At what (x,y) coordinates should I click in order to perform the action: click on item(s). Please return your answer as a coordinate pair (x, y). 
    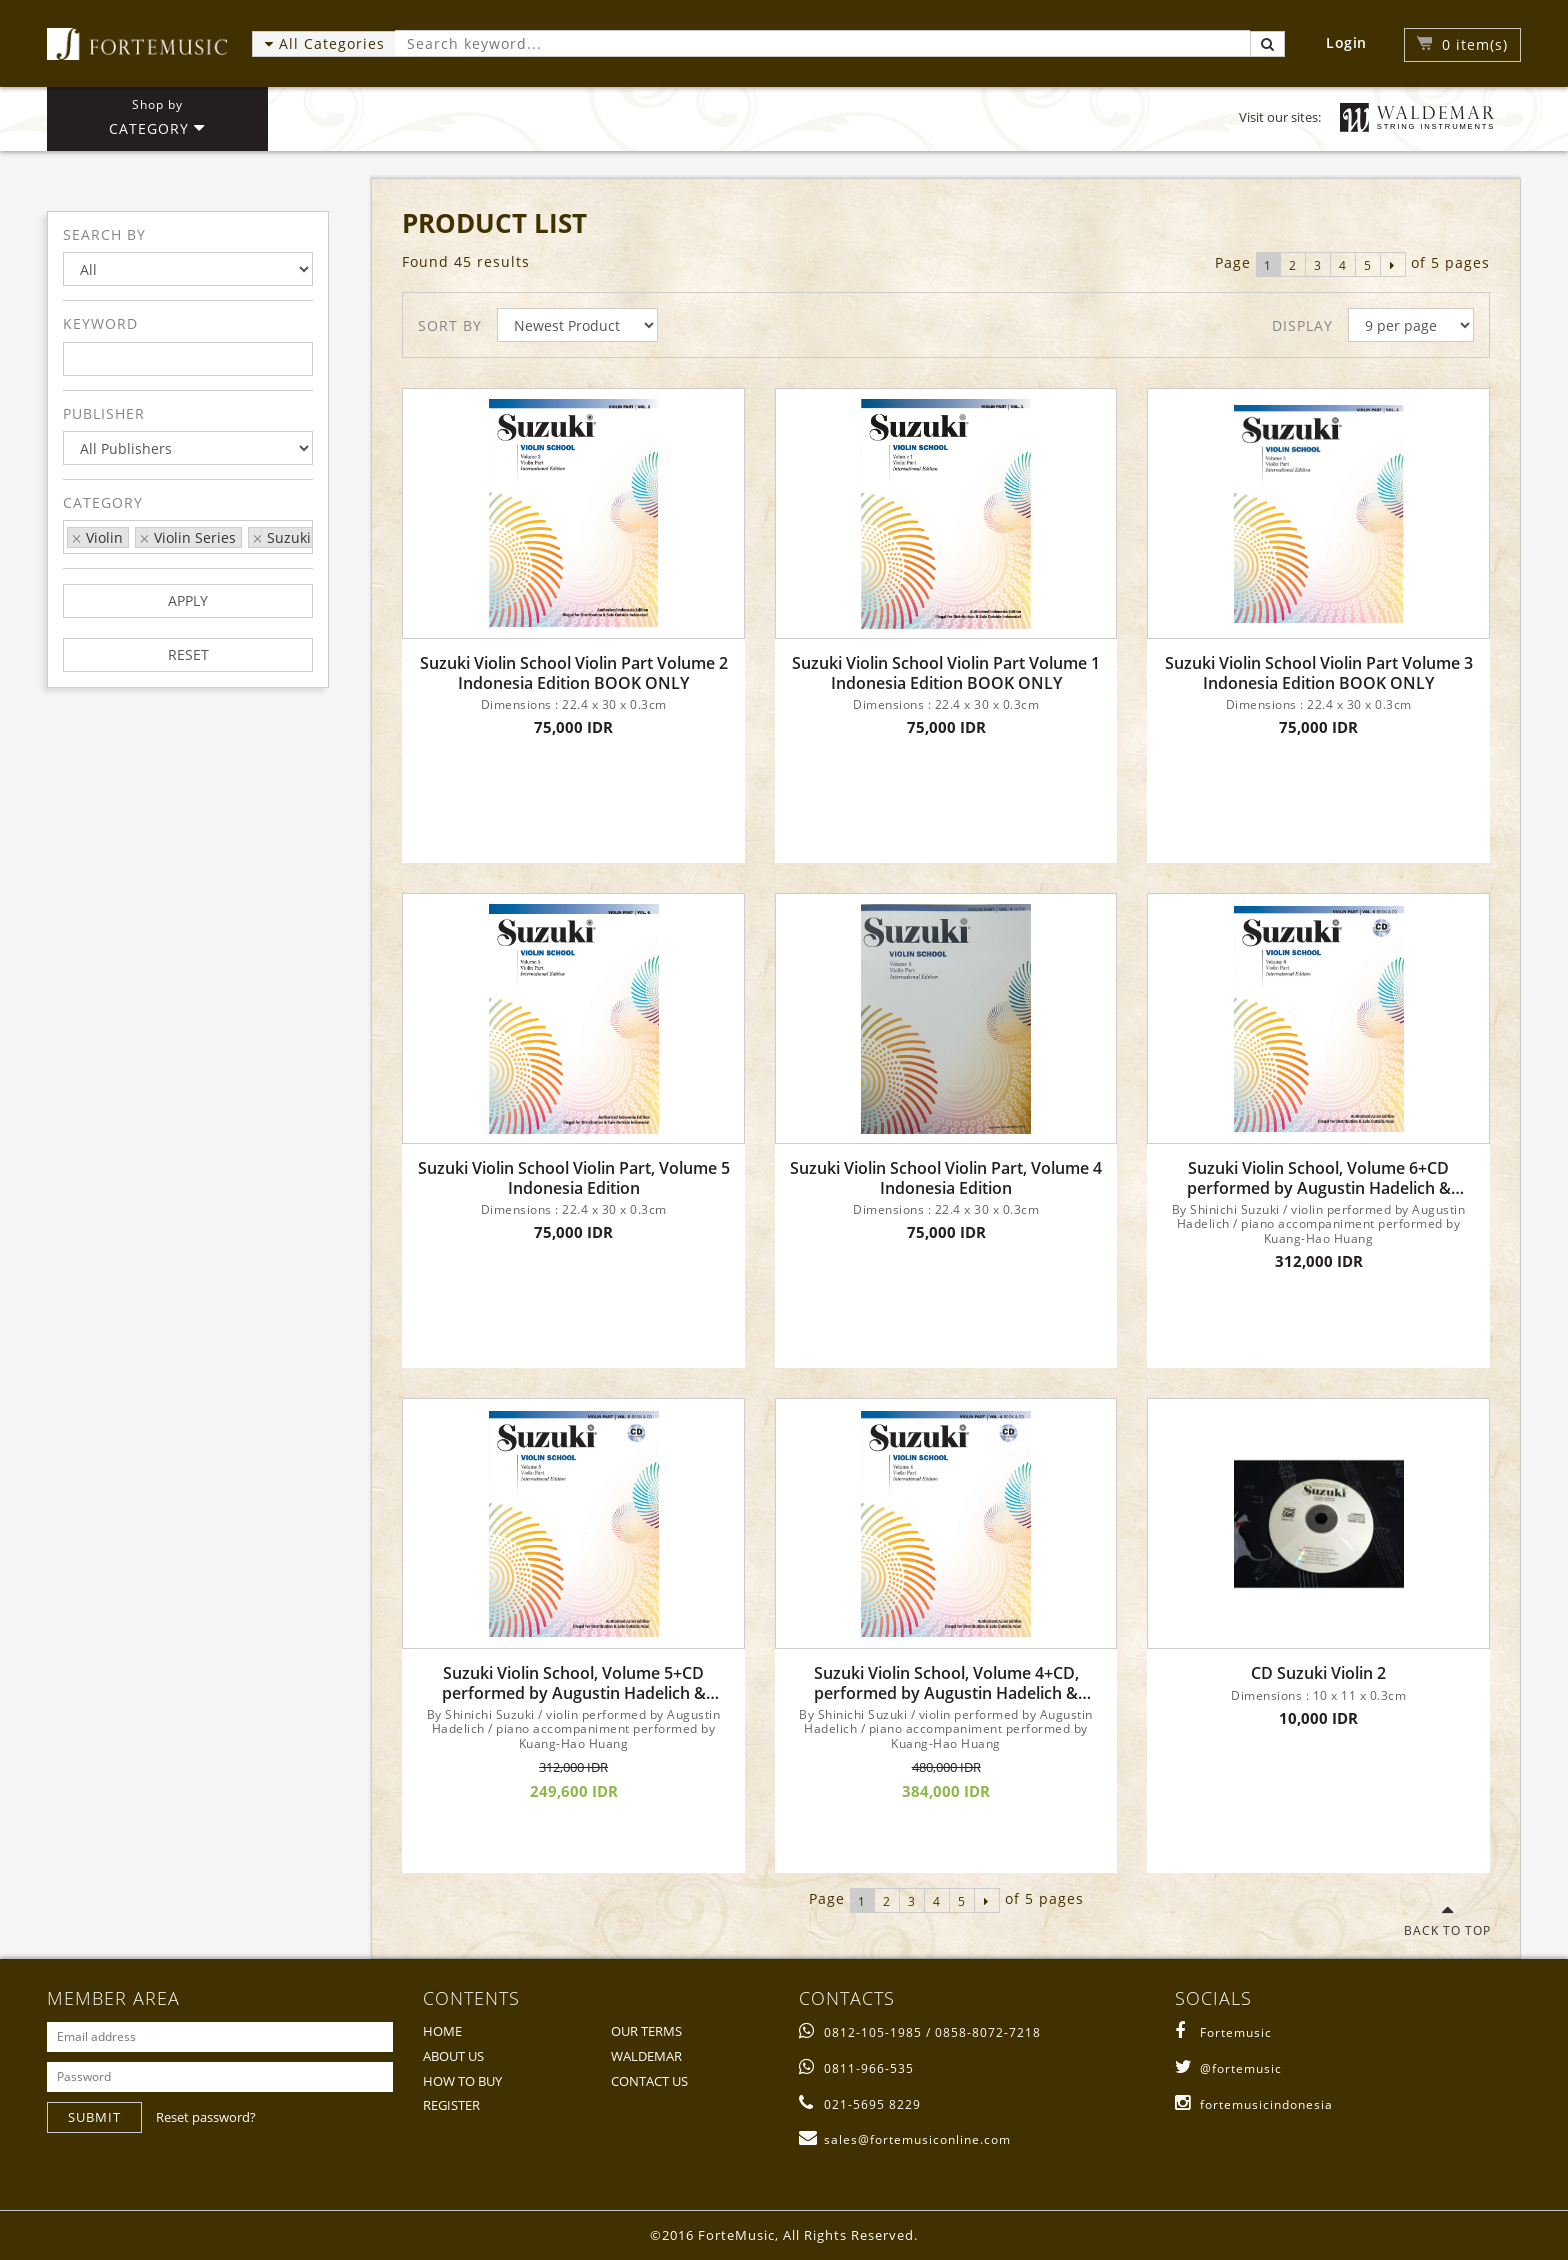
    Looking at the image, I should click on (1475, 44).